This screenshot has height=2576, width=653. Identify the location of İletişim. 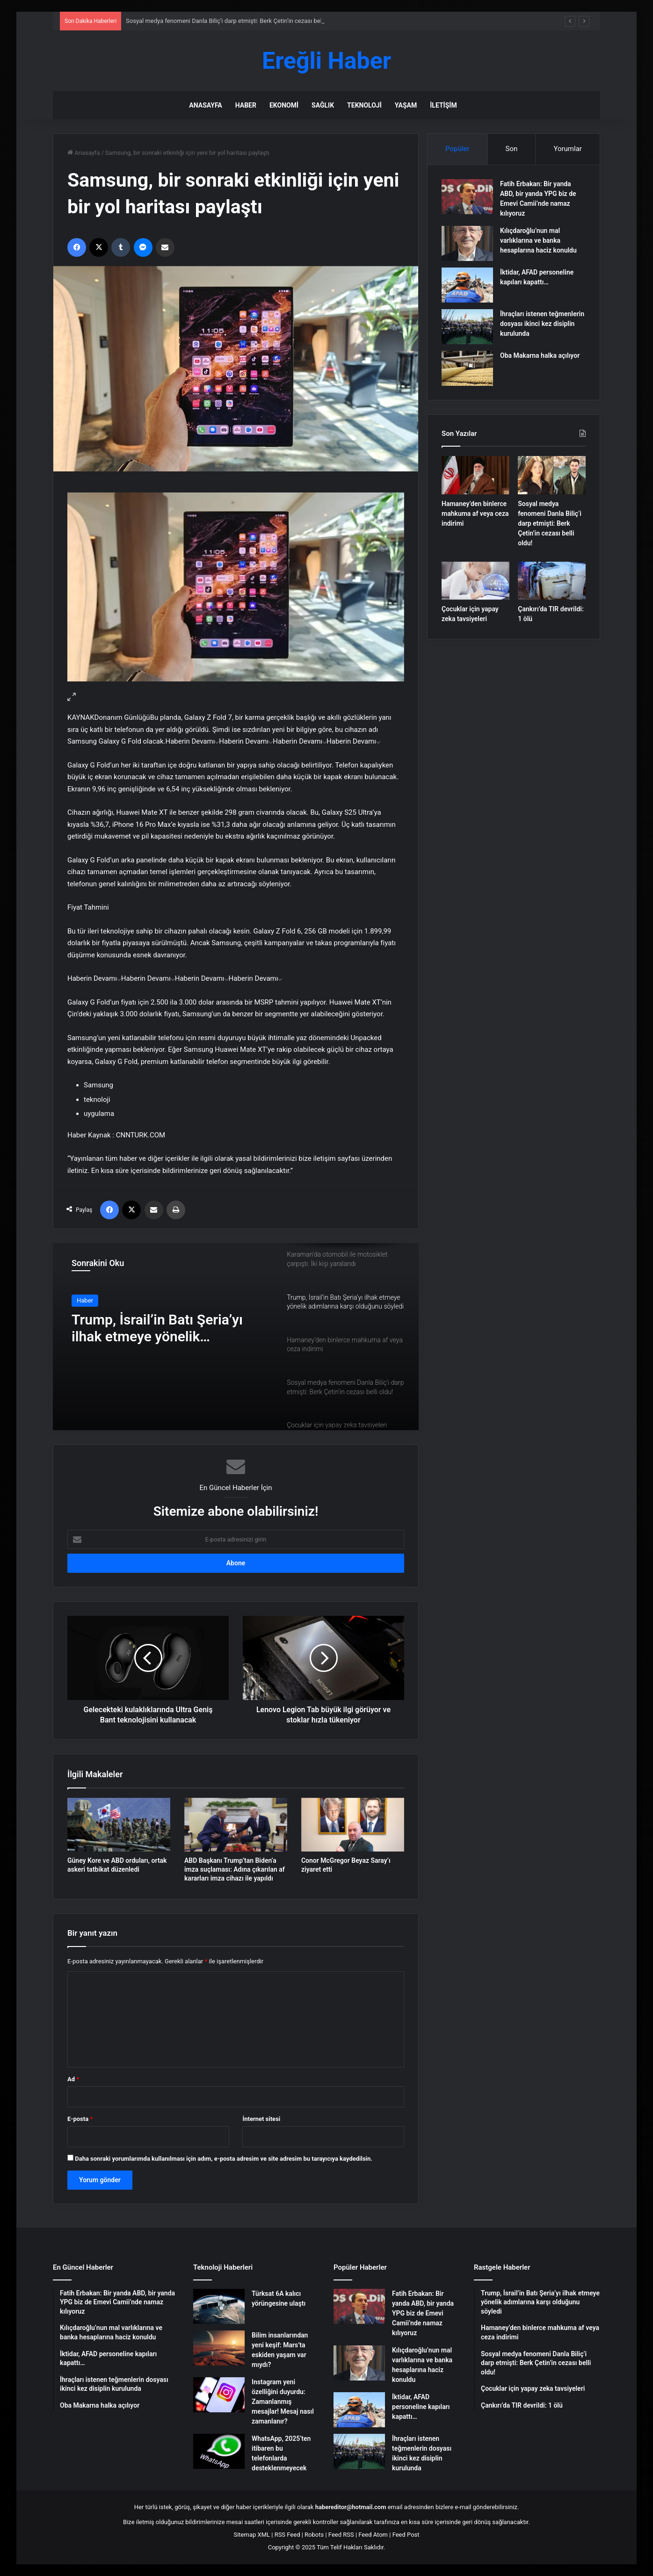
(443, 105).